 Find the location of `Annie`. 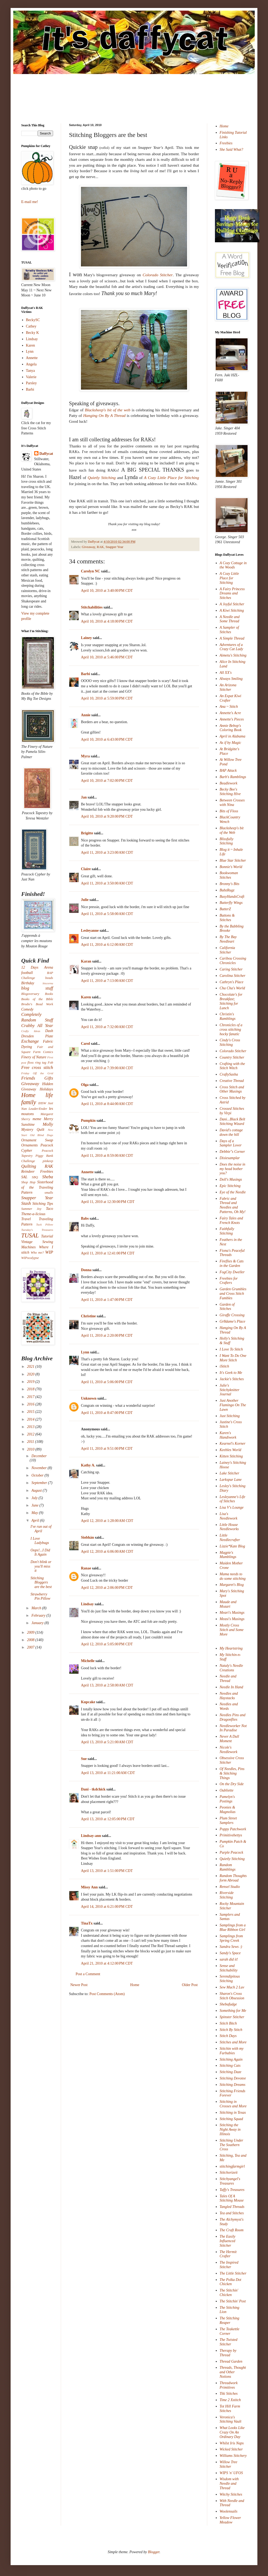

Annie is located at coordinates (85, 715).